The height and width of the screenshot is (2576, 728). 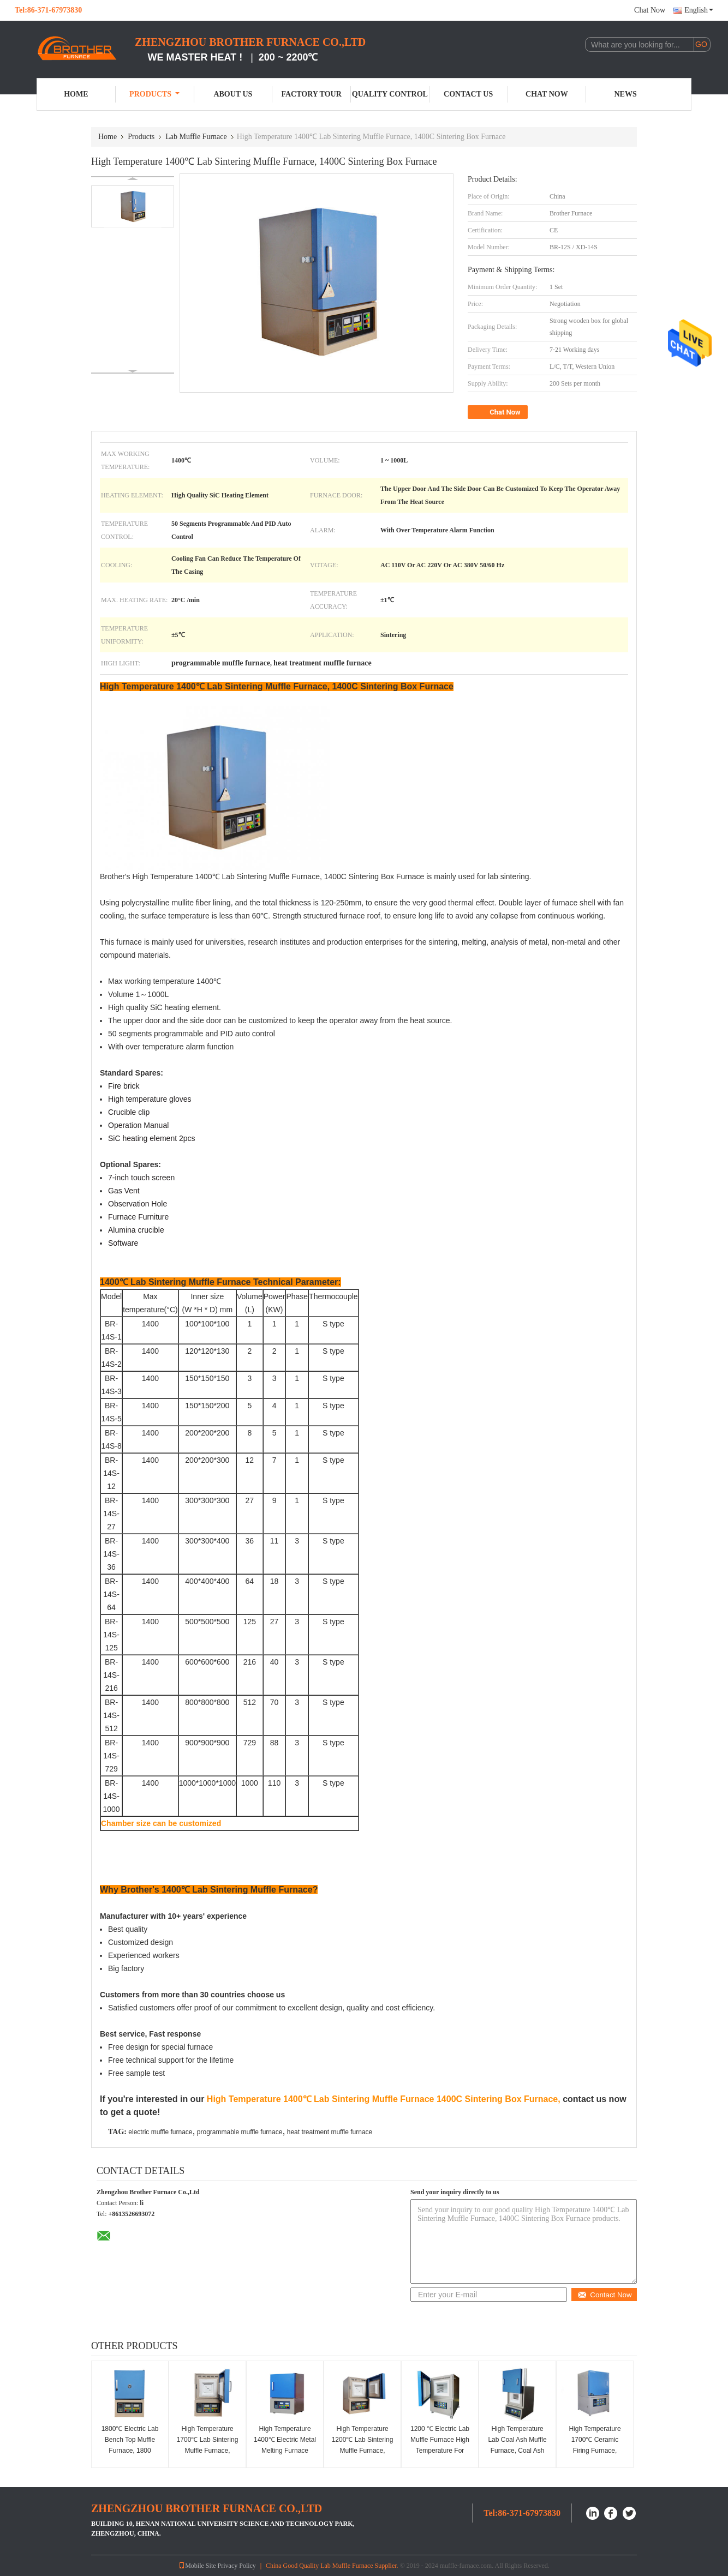 What do you see at coordinates (698, 10) in the screenshot?
I see `English` at bounding box center [698, 10].